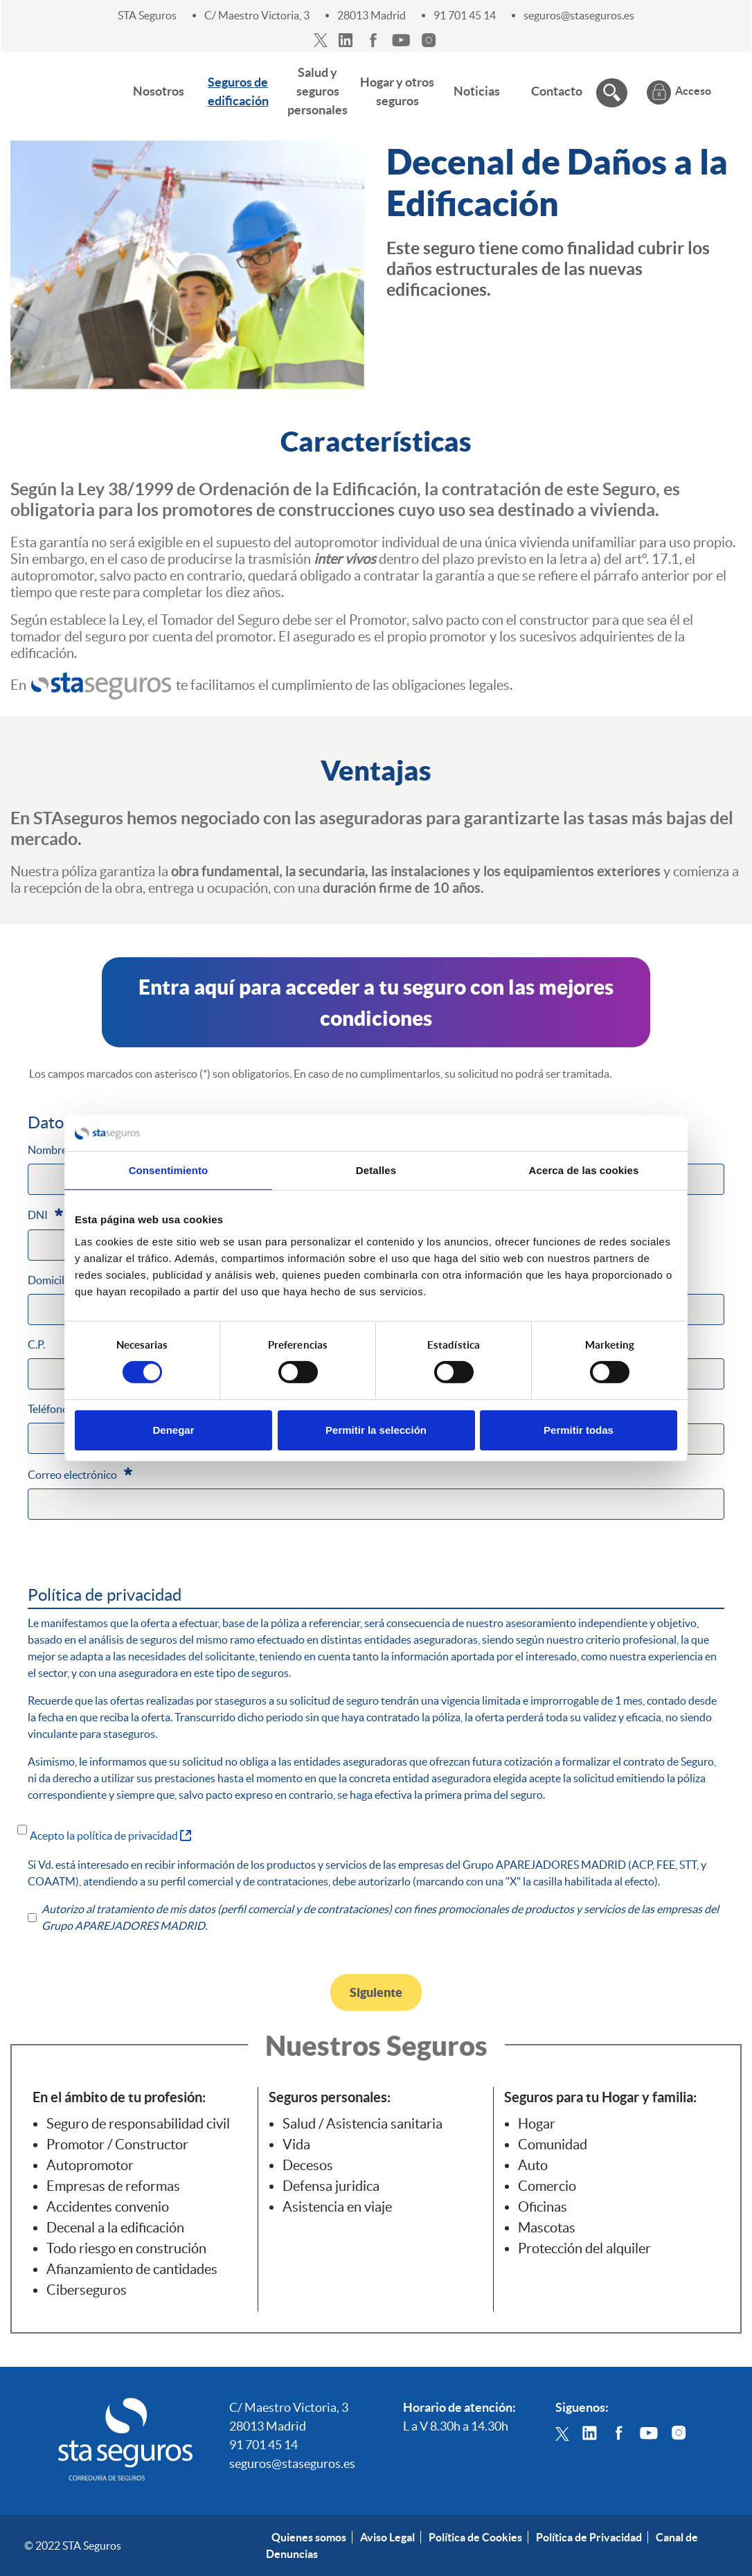 The height and width of the screenshot is (2576, 752). I want to click on Vida, so click(296, 2144).